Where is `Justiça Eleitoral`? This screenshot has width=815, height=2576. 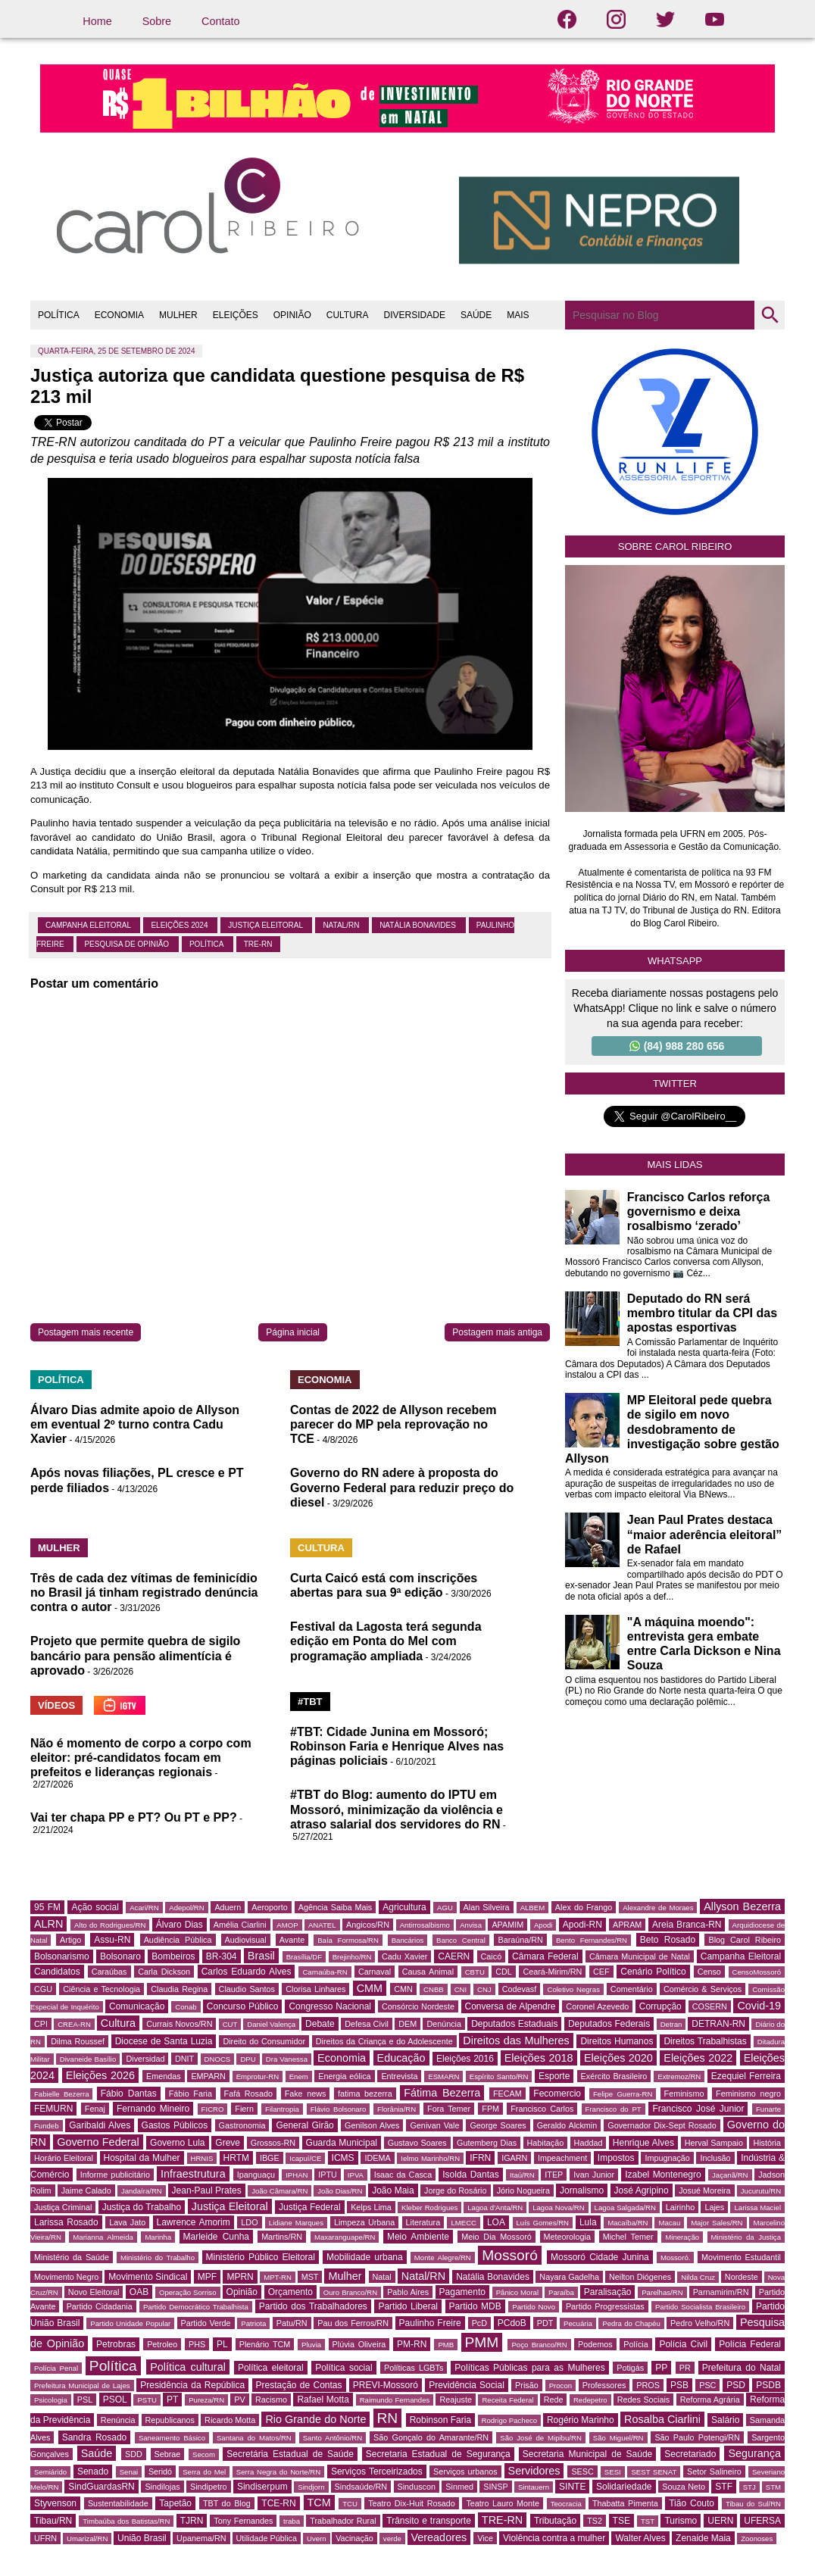 Justiça Eleitoral is located at coordinates (266, 925).